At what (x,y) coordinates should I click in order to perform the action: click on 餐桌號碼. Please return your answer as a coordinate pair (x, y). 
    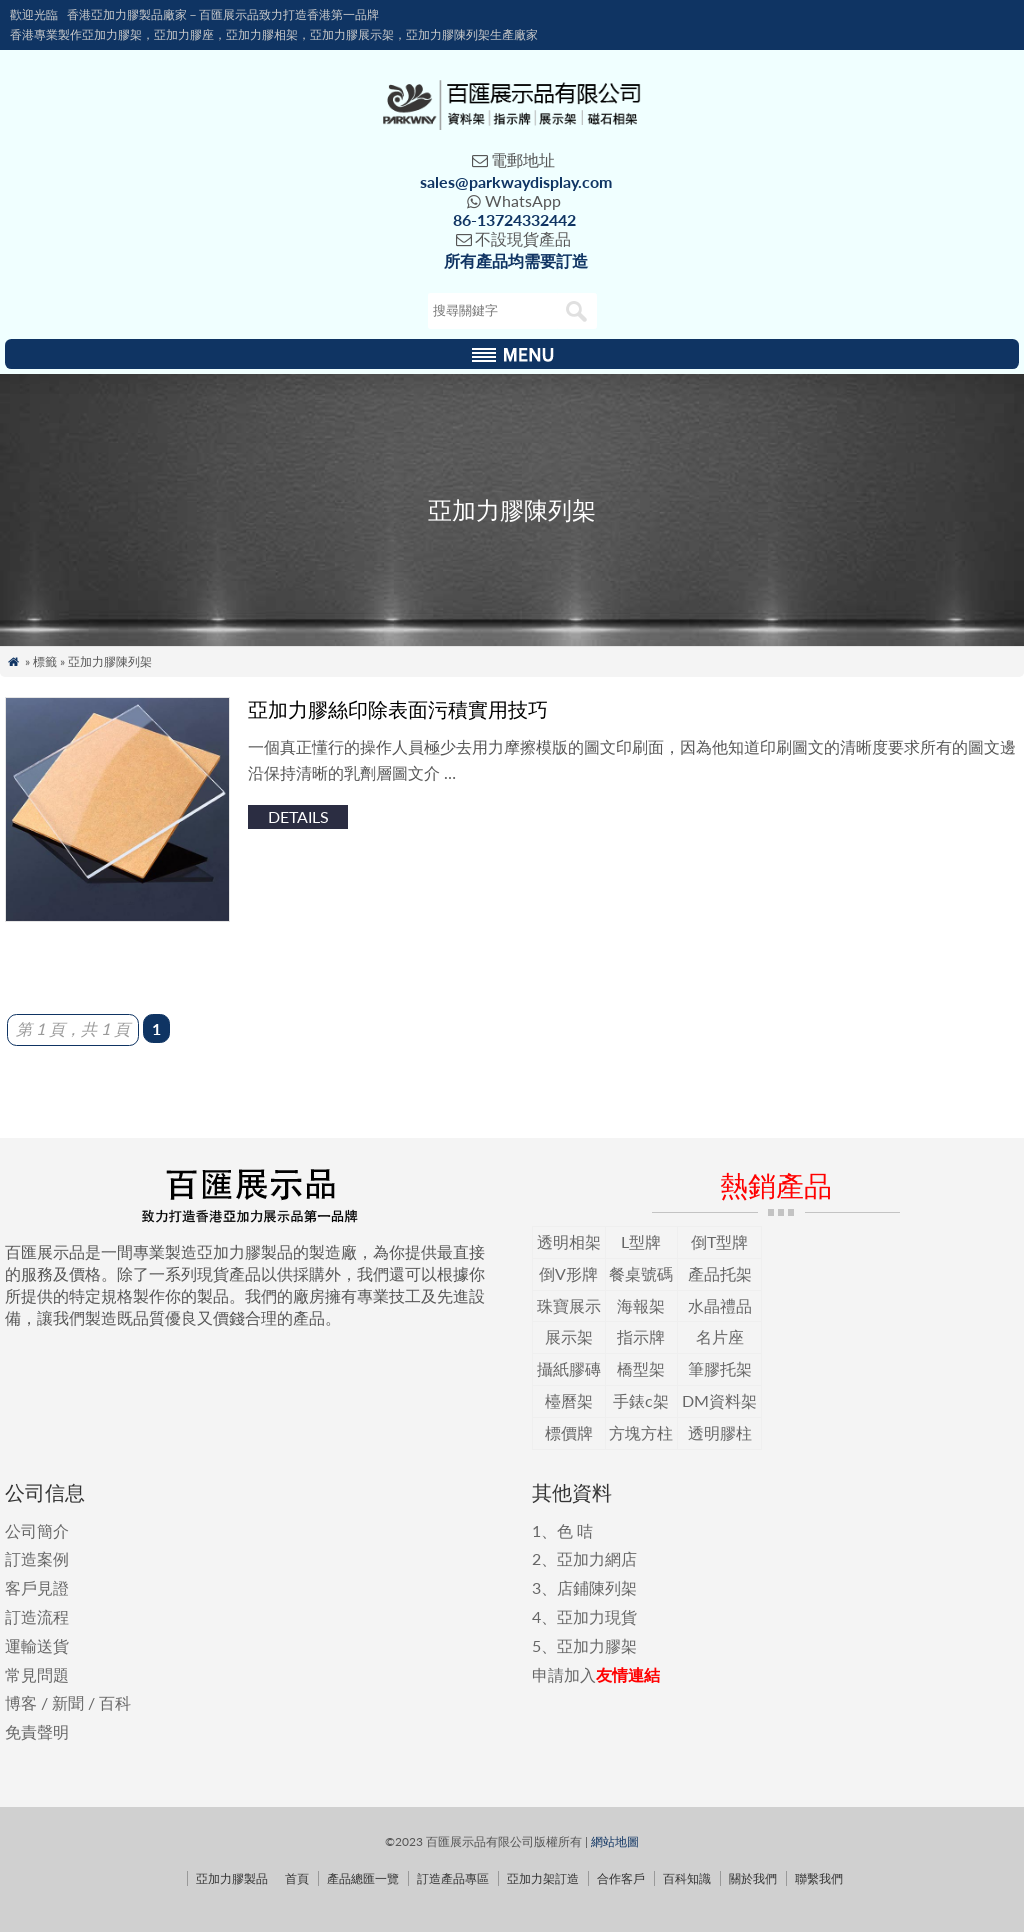
    Looking at the image, I should click on (641, 1273).